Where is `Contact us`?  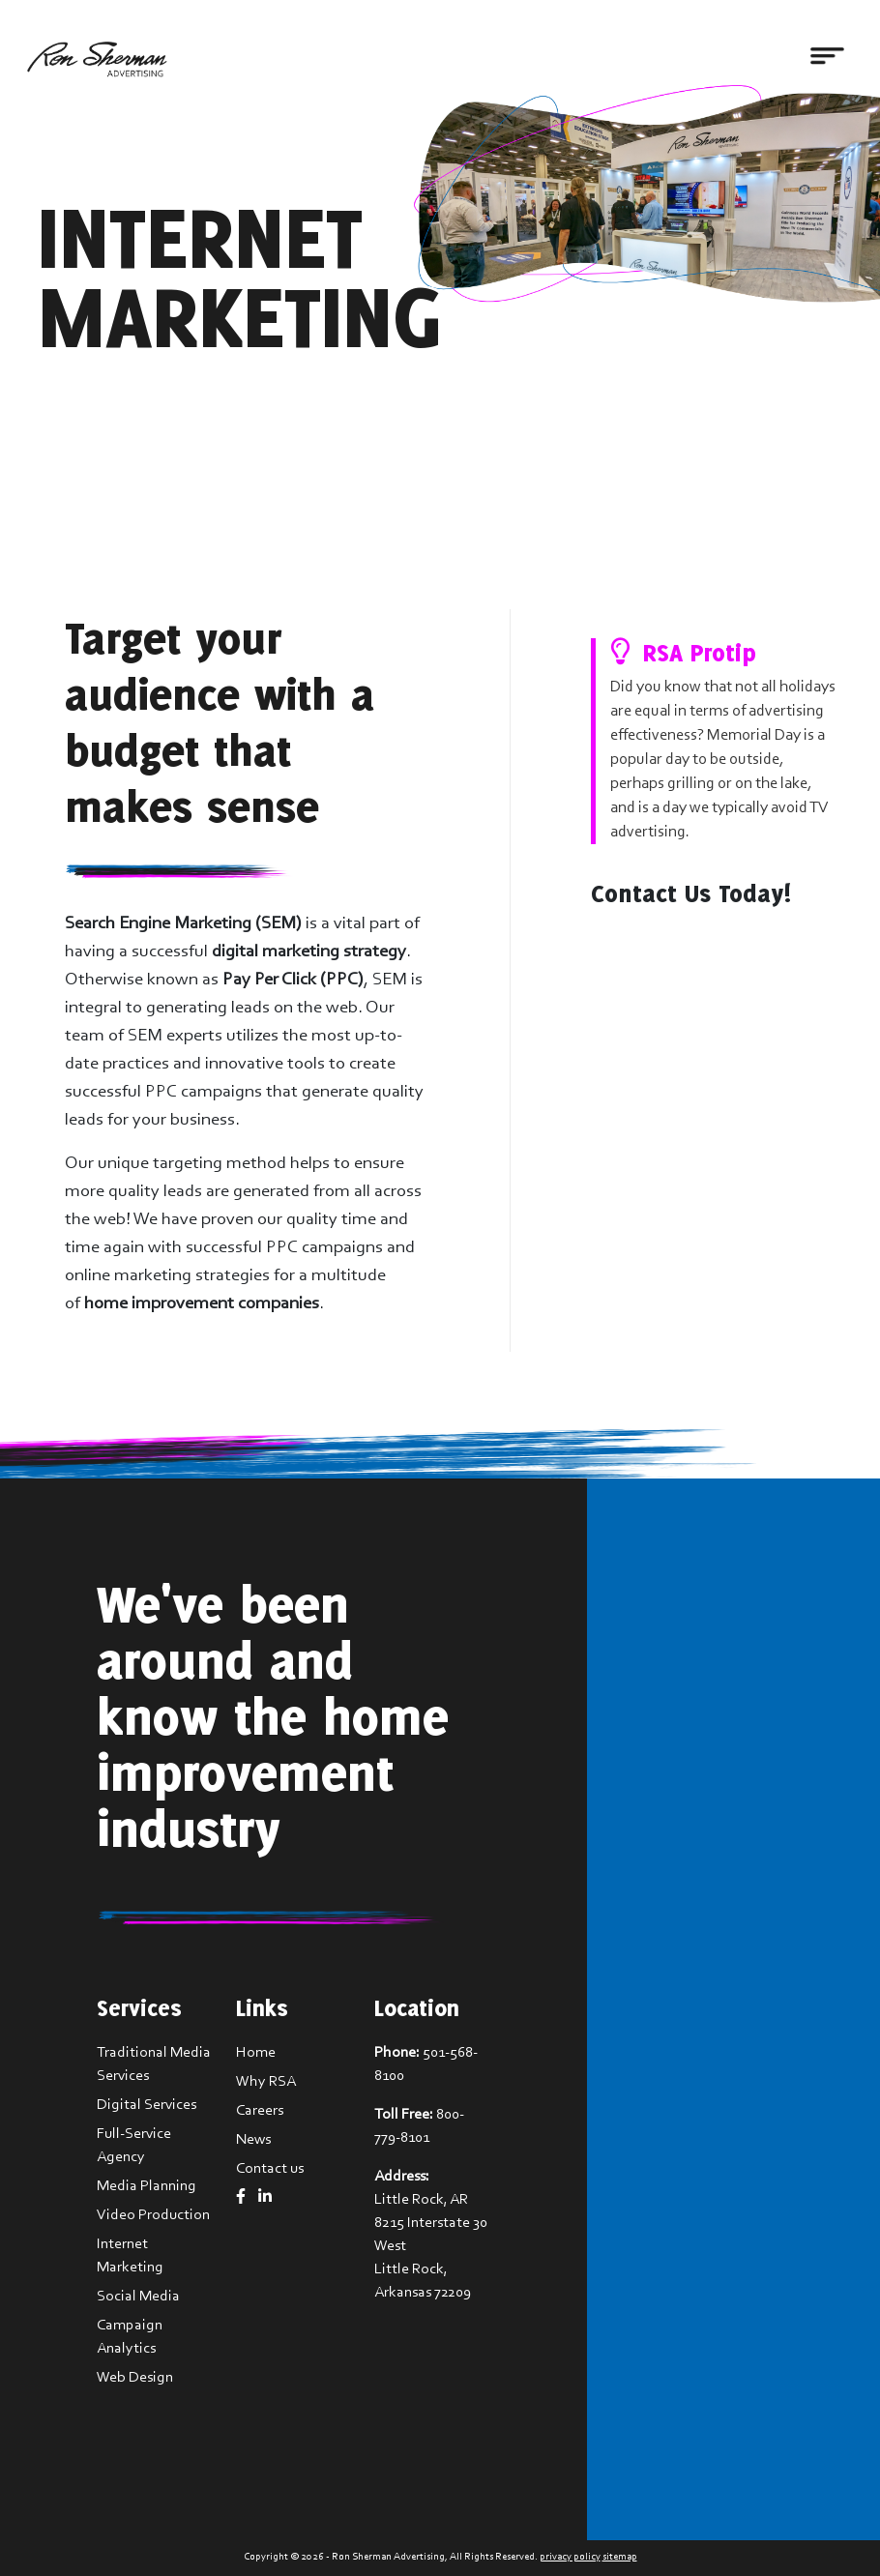
Contact us is located at coordinates (270, 2169).